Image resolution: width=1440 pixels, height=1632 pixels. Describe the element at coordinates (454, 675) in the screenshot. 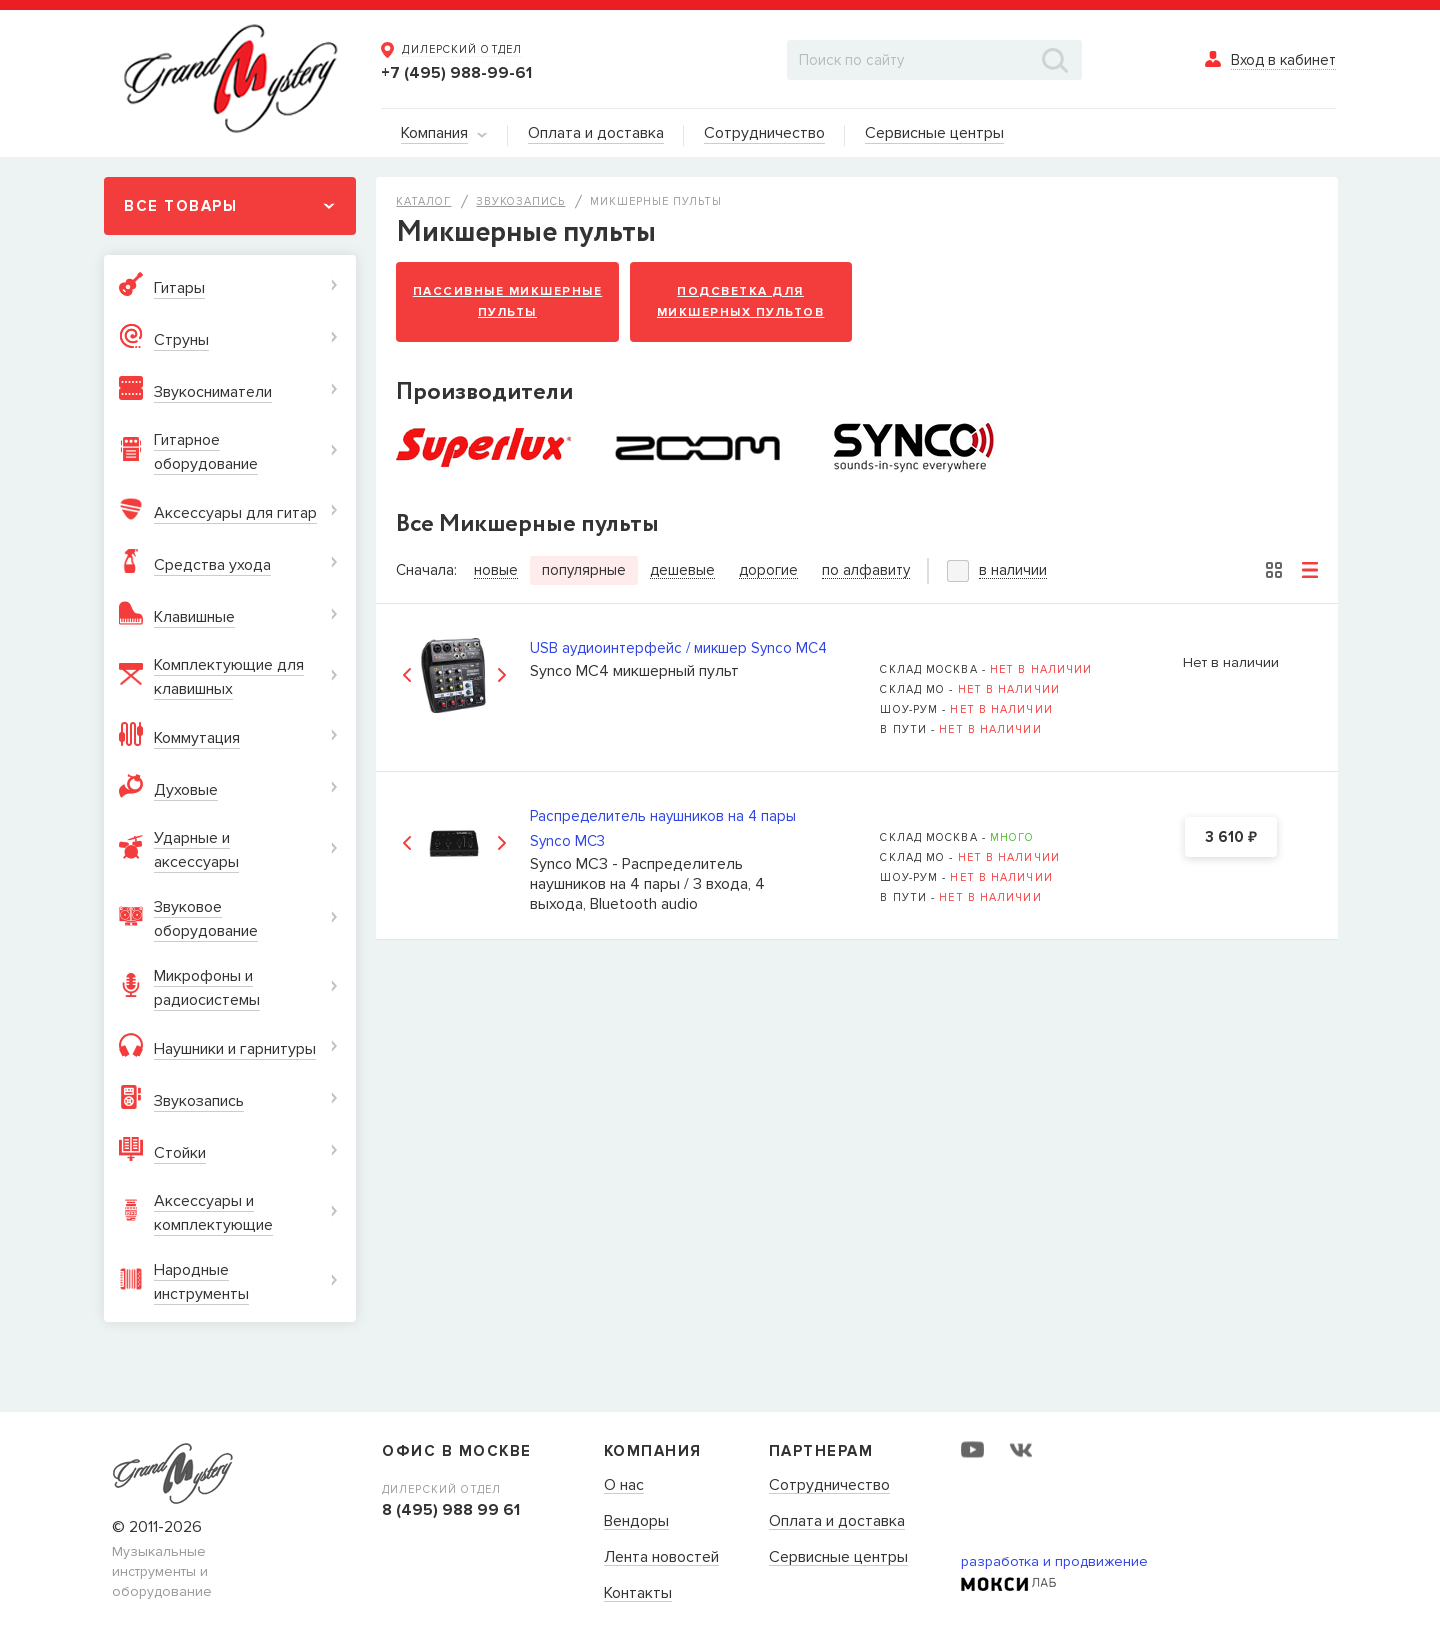

I see `[option]` at that location.